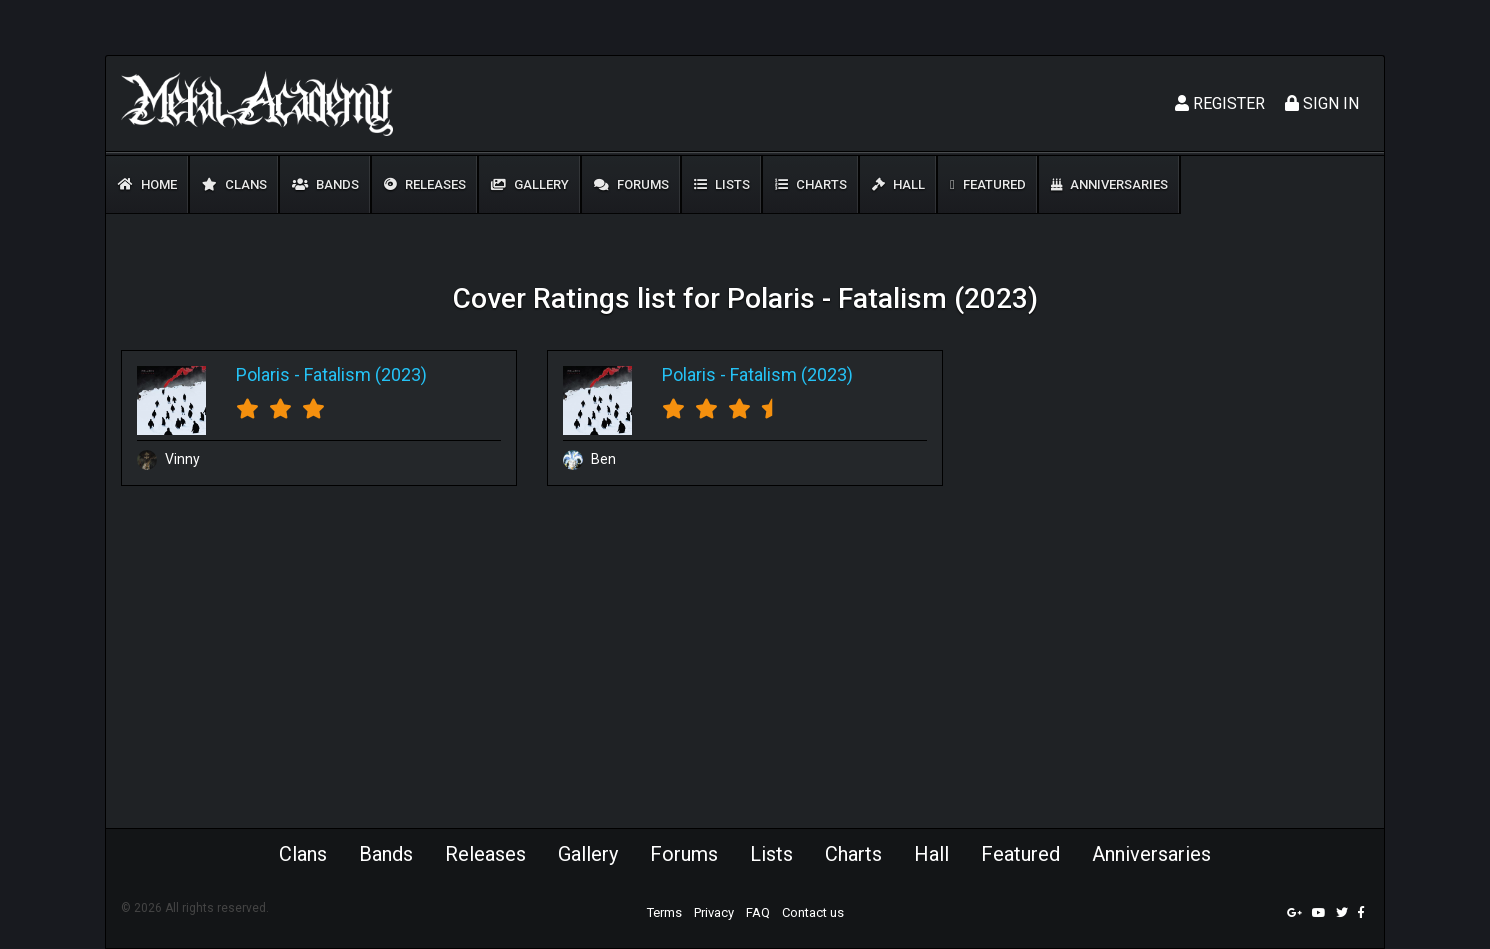  Describe the element at coordinates (988, 184) in the screenshot. I see `Featured` at that location.